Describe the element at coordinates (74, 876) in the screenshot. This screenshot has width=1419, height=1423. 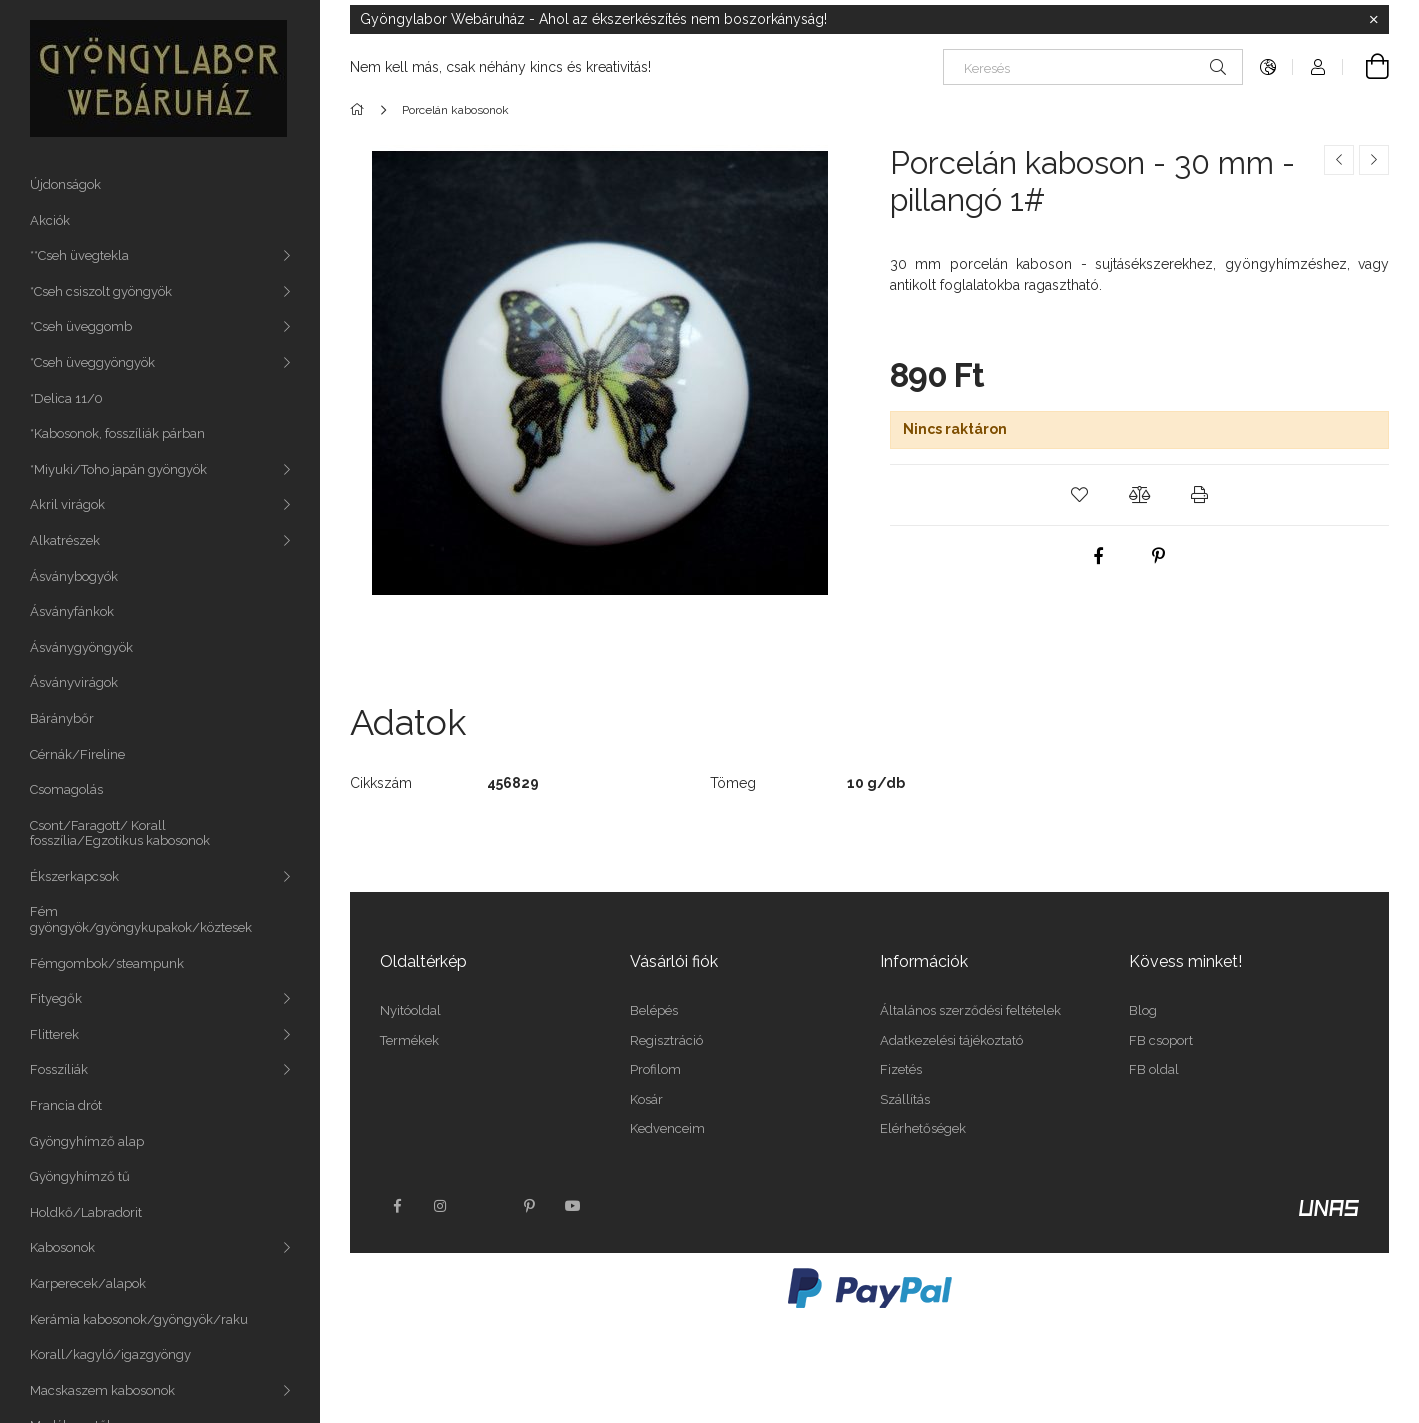
I see `Ékszerkapcsok` at that location.